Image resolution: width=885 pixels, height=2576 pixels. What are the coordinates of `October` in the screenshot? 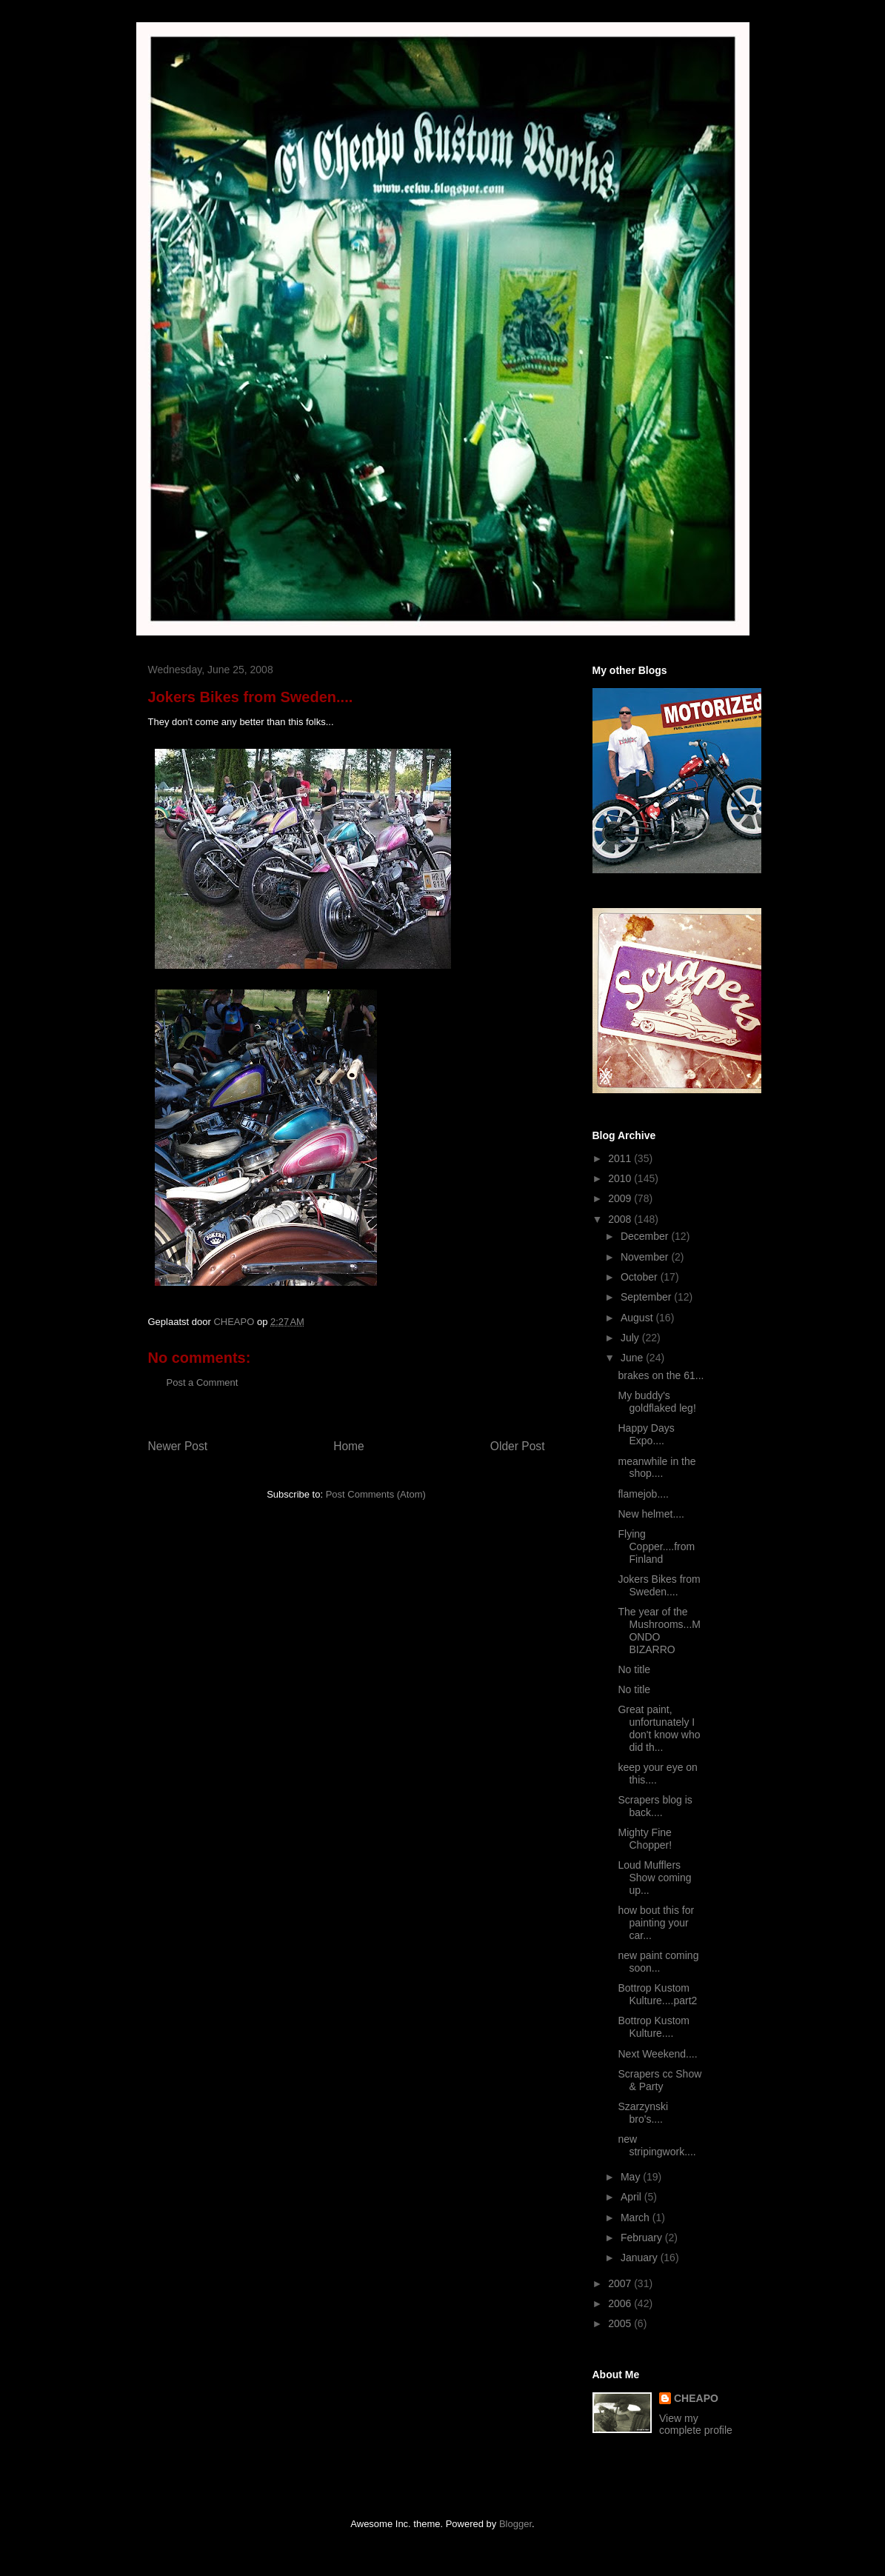 It's located at (641, 1277).